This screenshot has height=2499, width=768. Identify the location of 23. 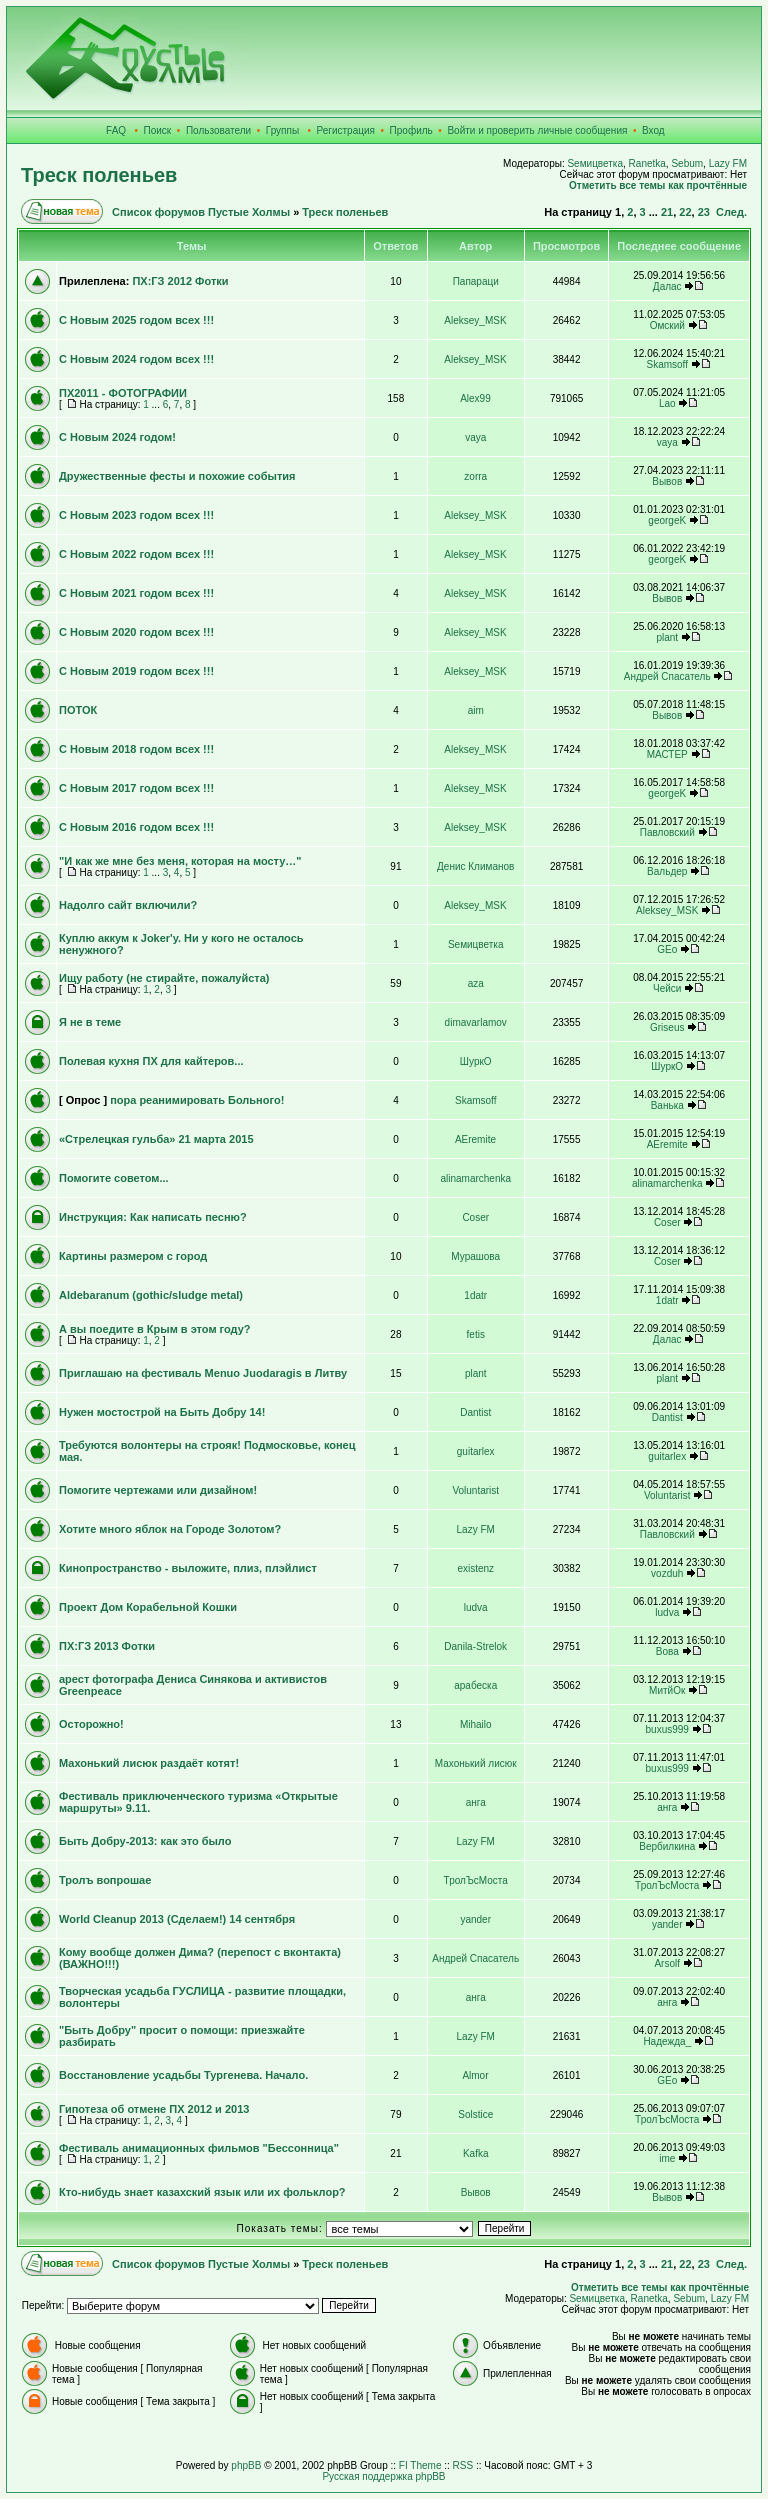
(704, 212).